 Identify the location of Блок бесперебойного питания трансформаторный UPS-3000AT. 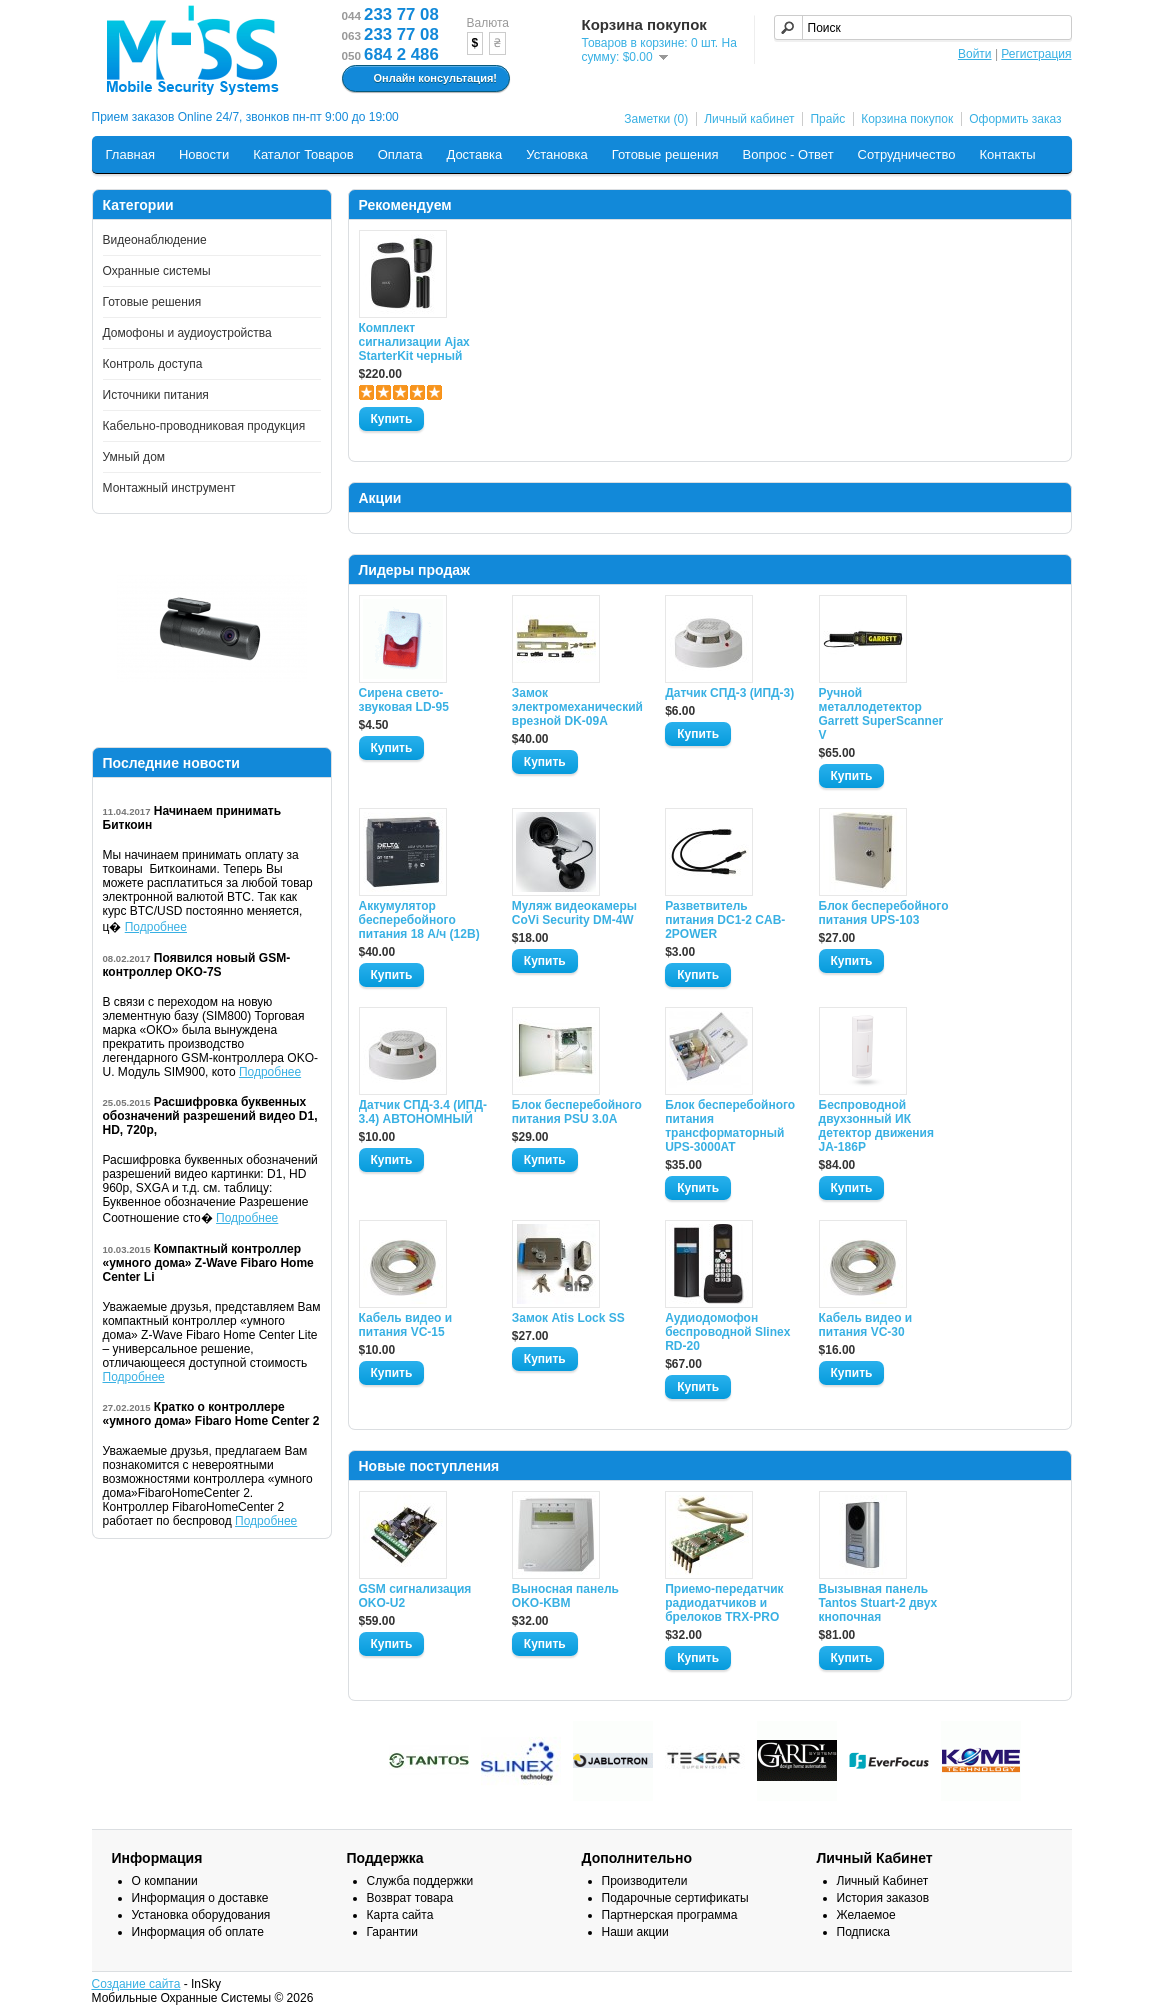
(730, 1126).